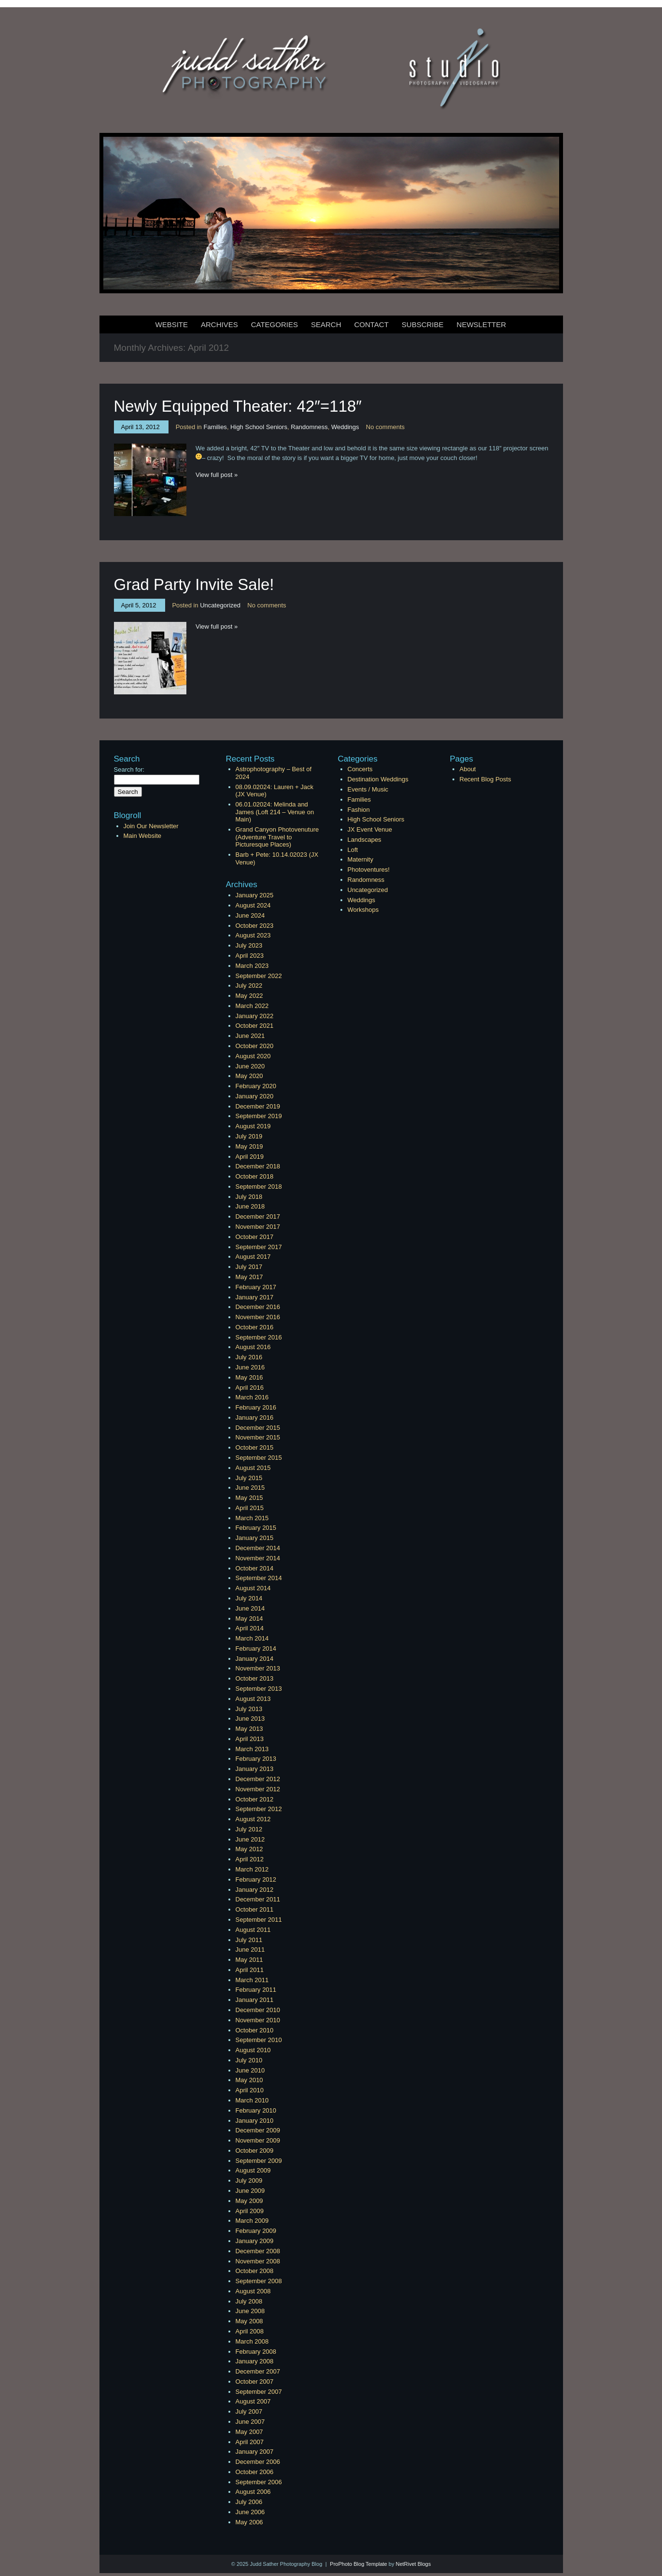 The image size is (662, 2576). Describe the element at coordinates (253, 1256) in the screenshot. I see `August 2017` at that location.